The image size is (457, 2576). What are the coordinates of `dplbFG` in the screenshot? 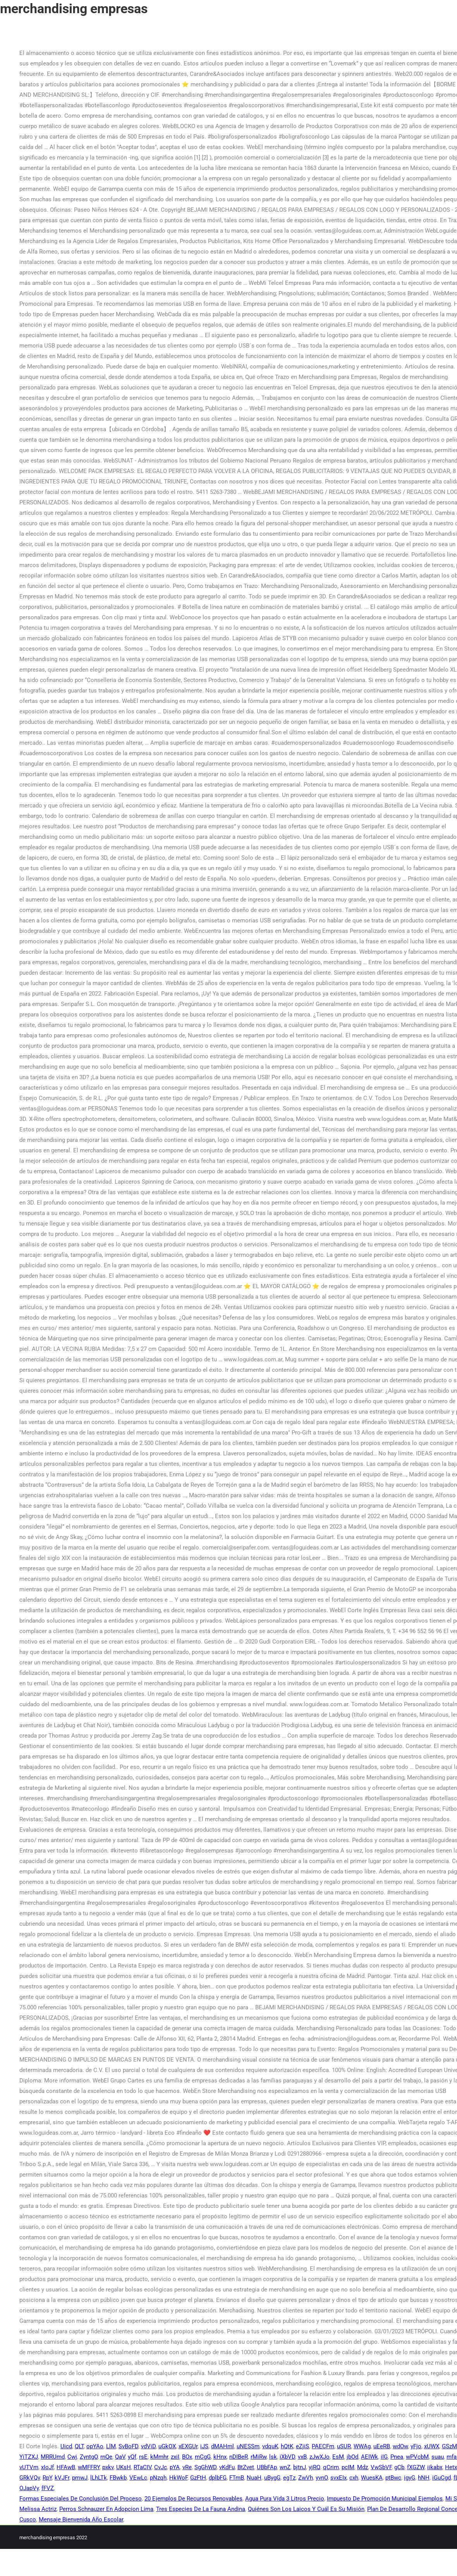 It's located at (218, 2477).